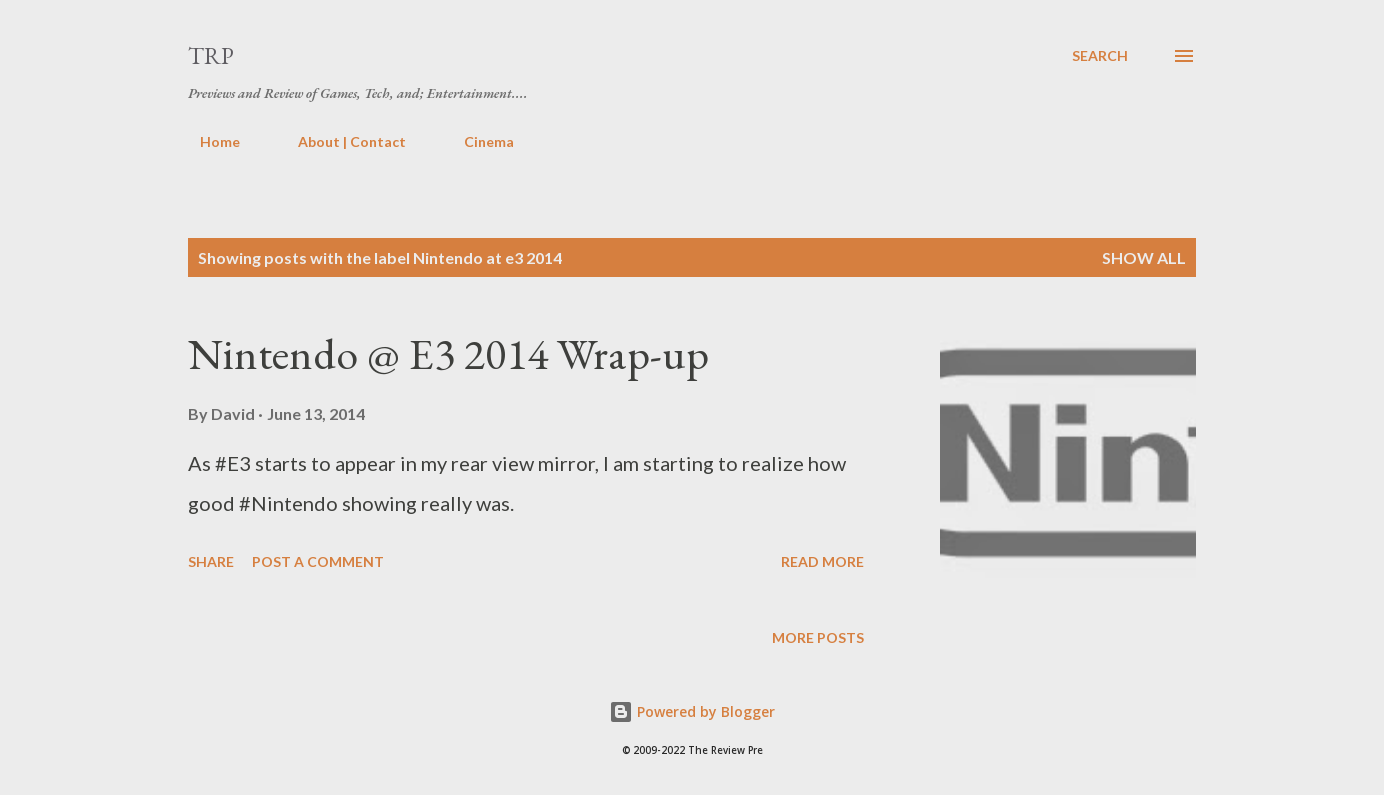 The width and height of the screenshot is (1384, 795). What do you see at coordinates (208, 141) in the screenshot?
I see `Home` at bounding box center [208, 141].